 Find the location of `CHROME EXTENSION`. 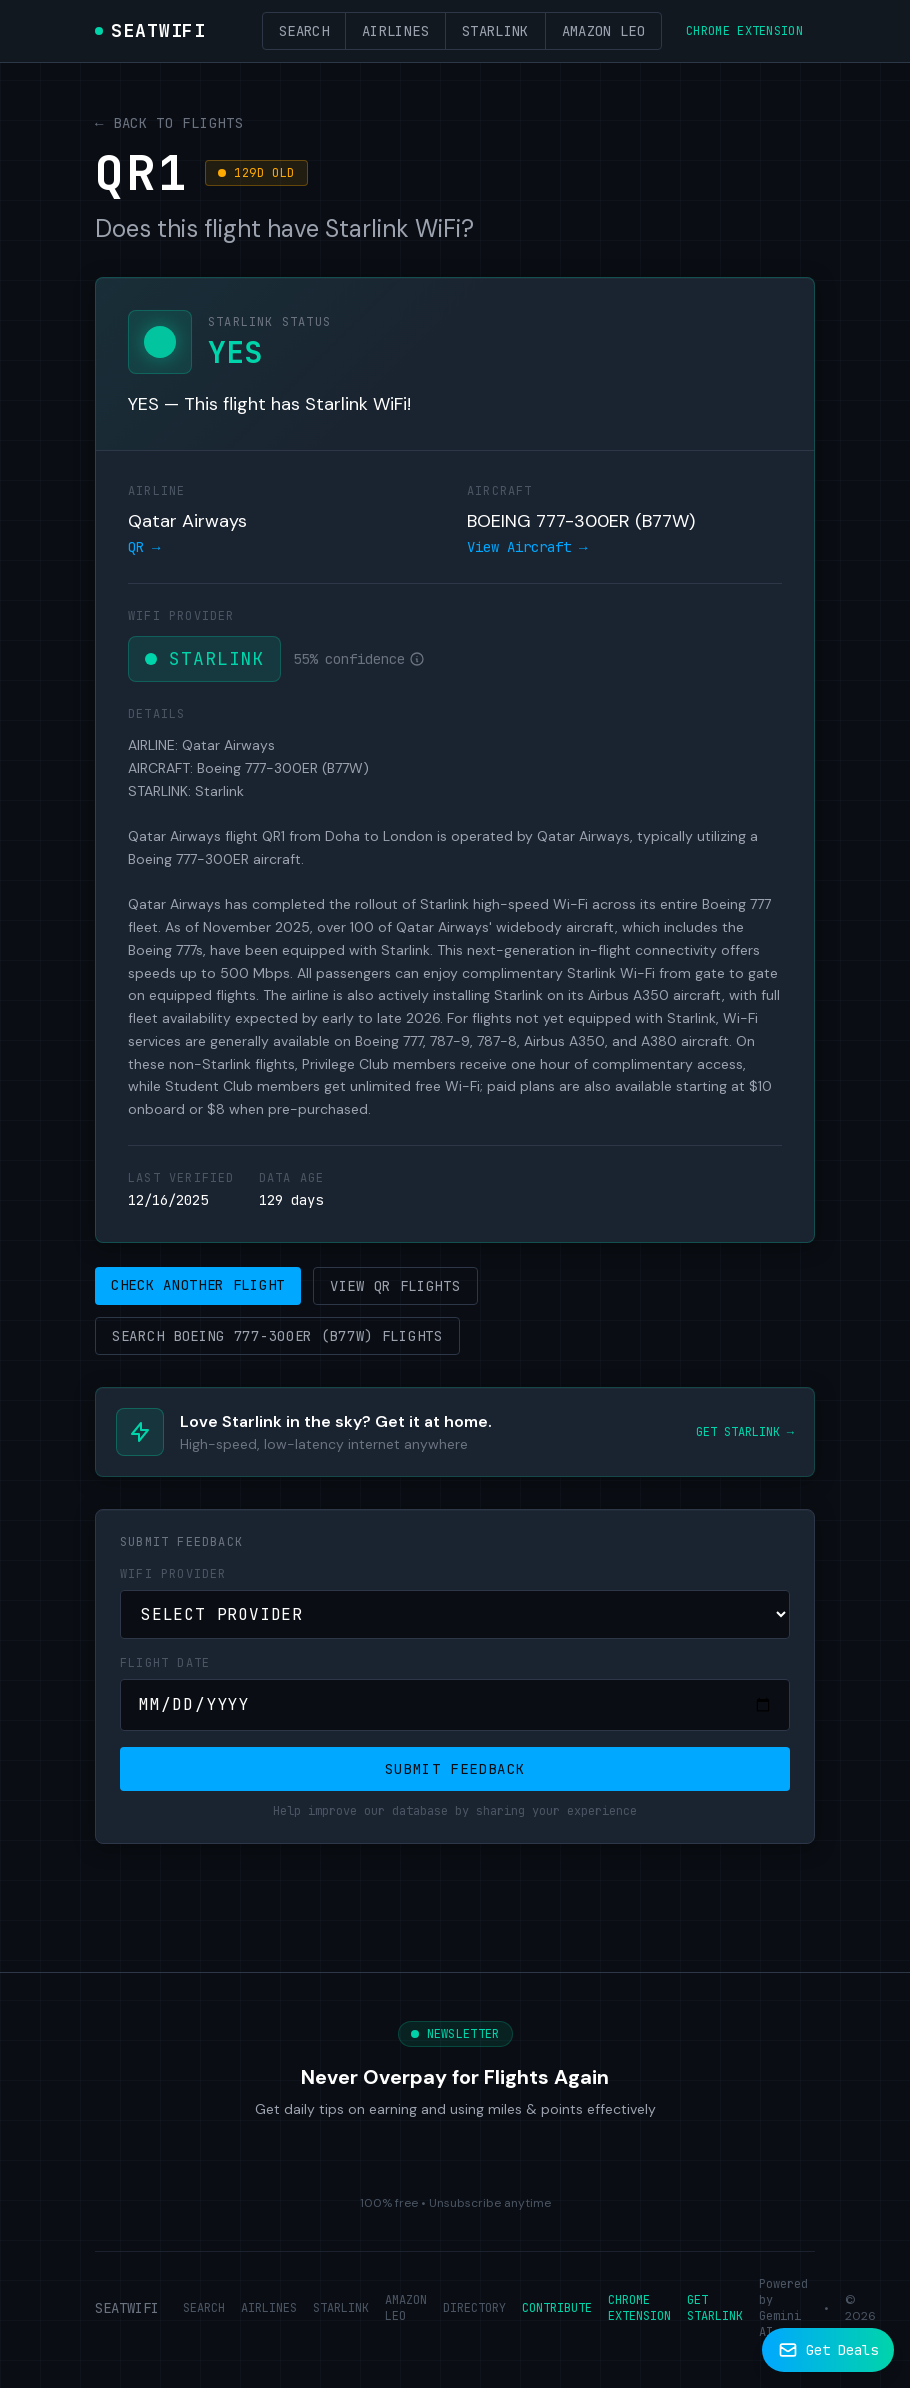

CHROME EXTENSION is located at coordinates (639, 2308).